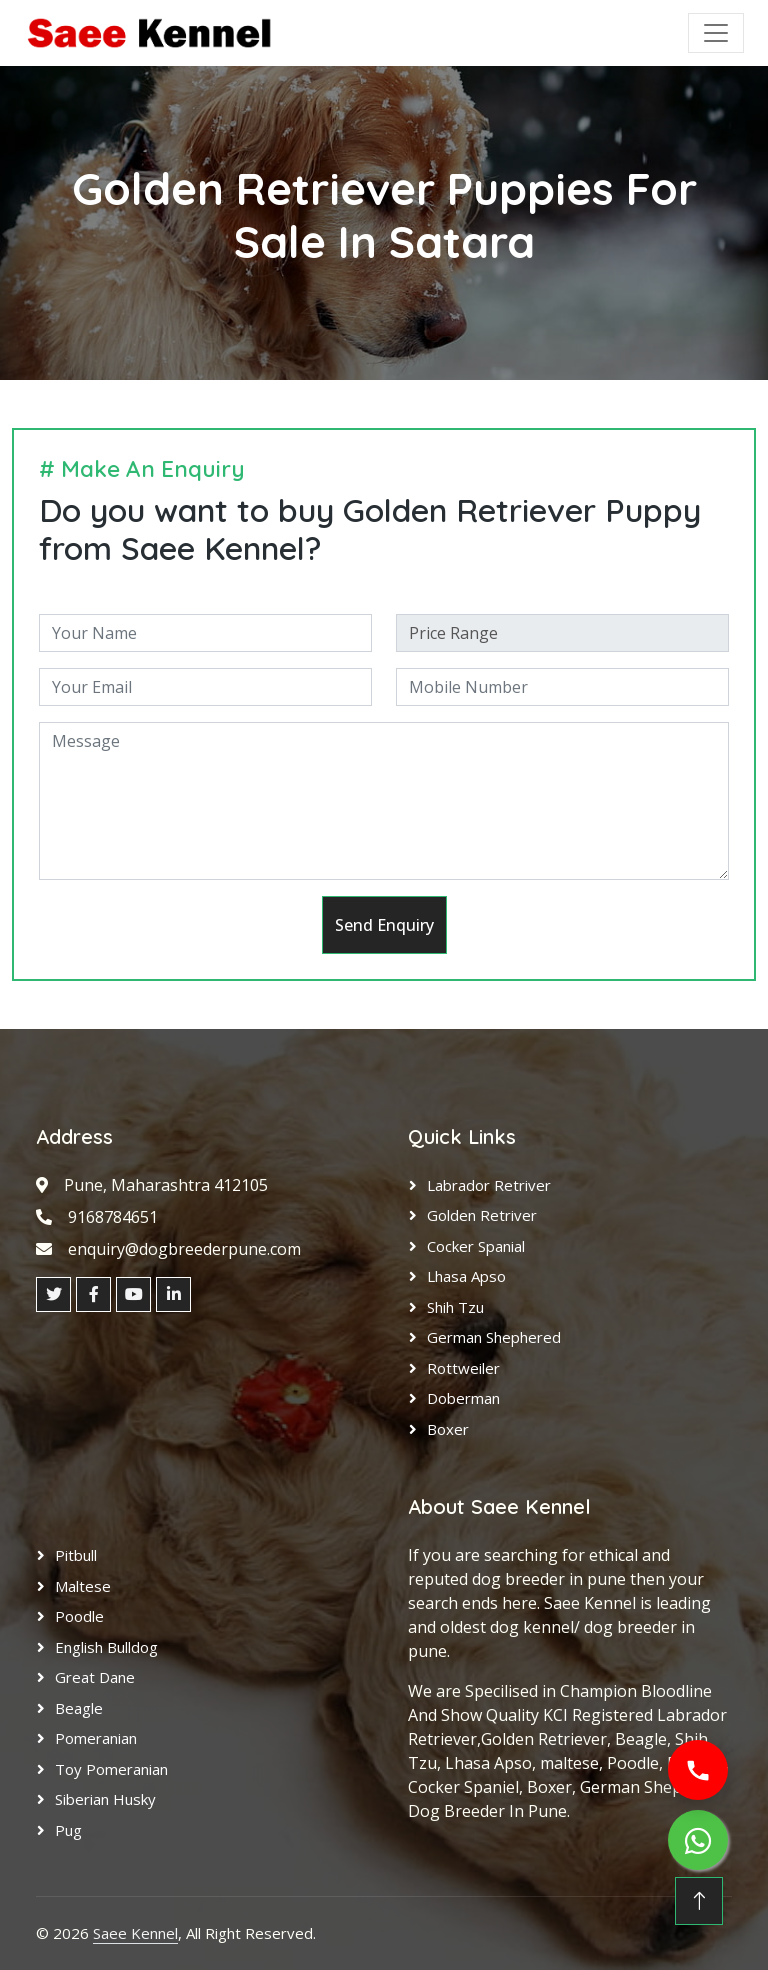 The width and height of the screenshot is (768, 1970). What do you see at coordinates (79, 1616) in the screenshot?
I see `Poodle` at bounding box center [79, 1616].